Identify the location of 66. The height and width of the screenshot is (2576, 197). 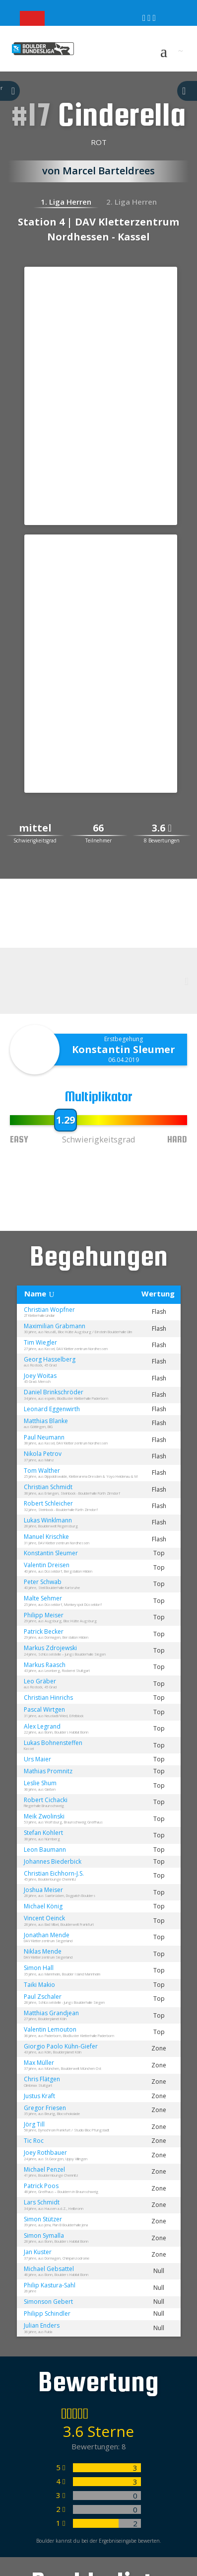
(98, 828).